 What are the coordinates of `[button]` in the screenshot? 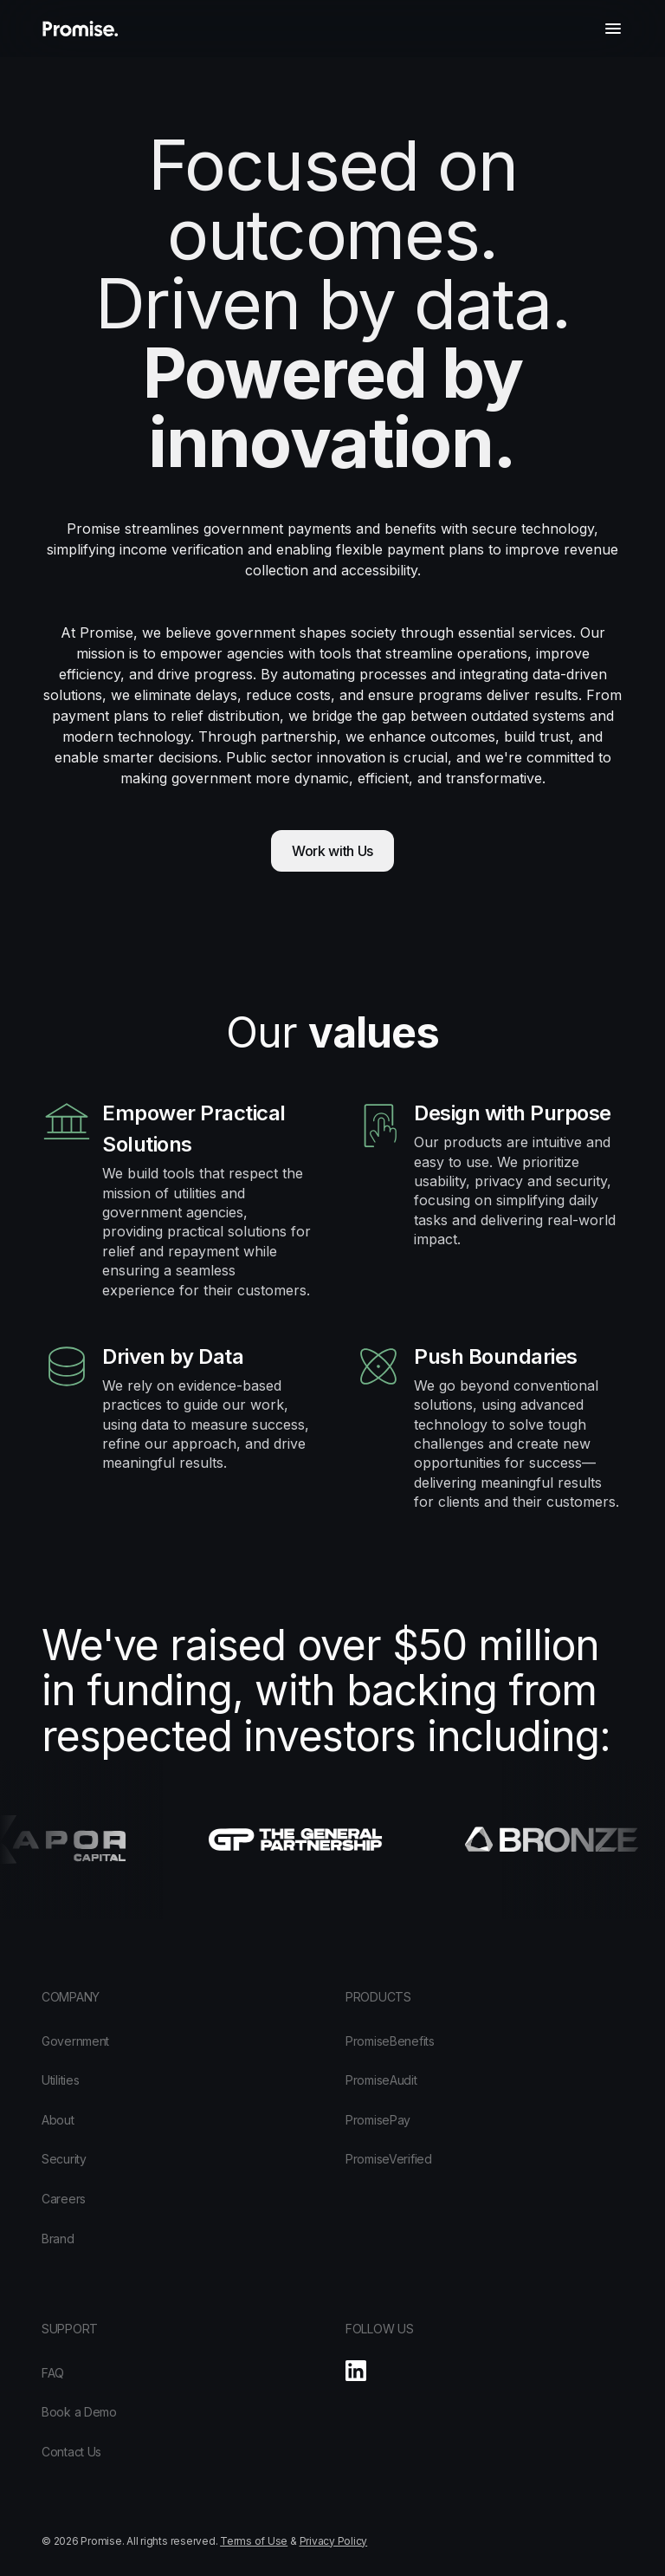 It's located at (613, 28).